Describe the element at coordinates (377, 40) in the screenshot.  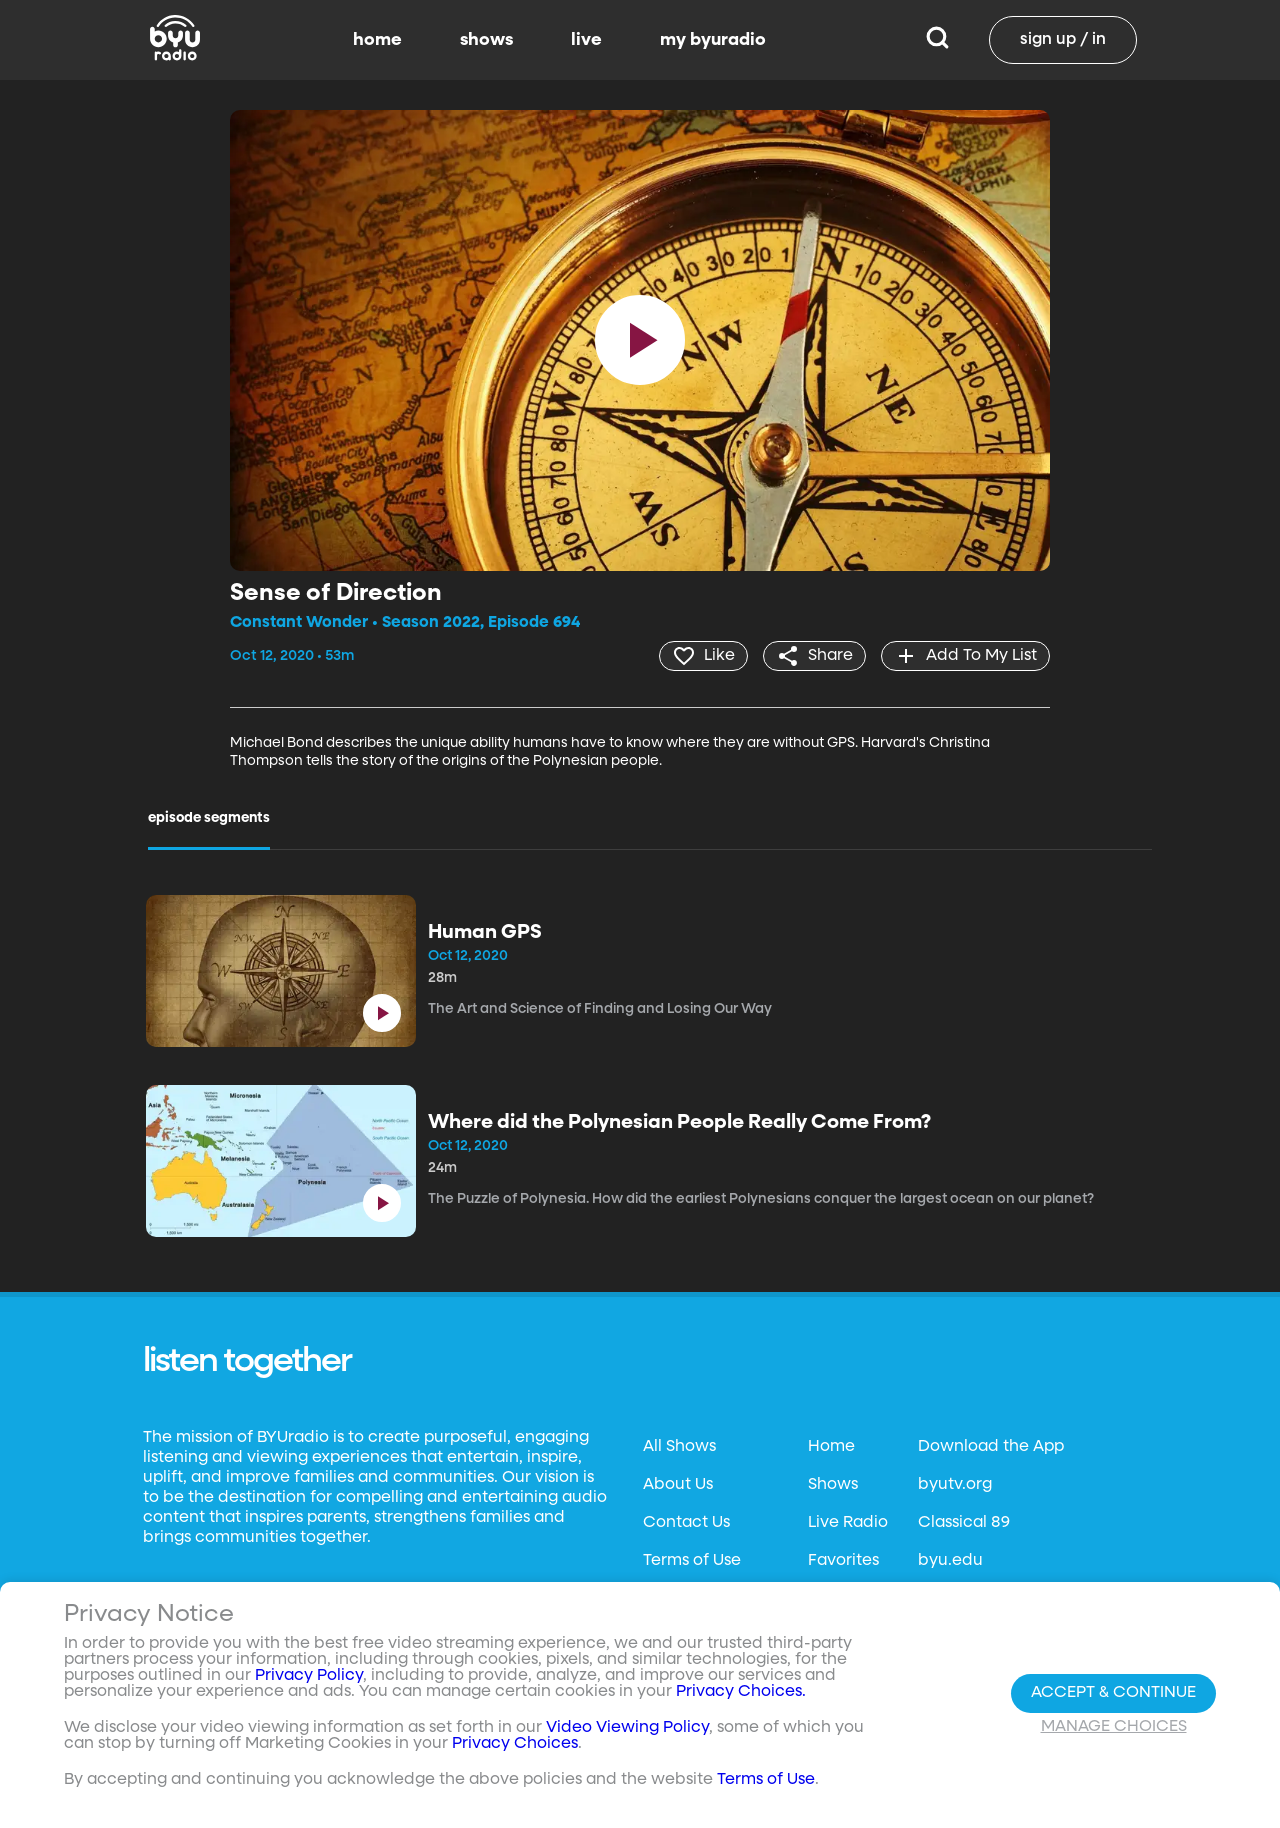
I see `home` at that location.